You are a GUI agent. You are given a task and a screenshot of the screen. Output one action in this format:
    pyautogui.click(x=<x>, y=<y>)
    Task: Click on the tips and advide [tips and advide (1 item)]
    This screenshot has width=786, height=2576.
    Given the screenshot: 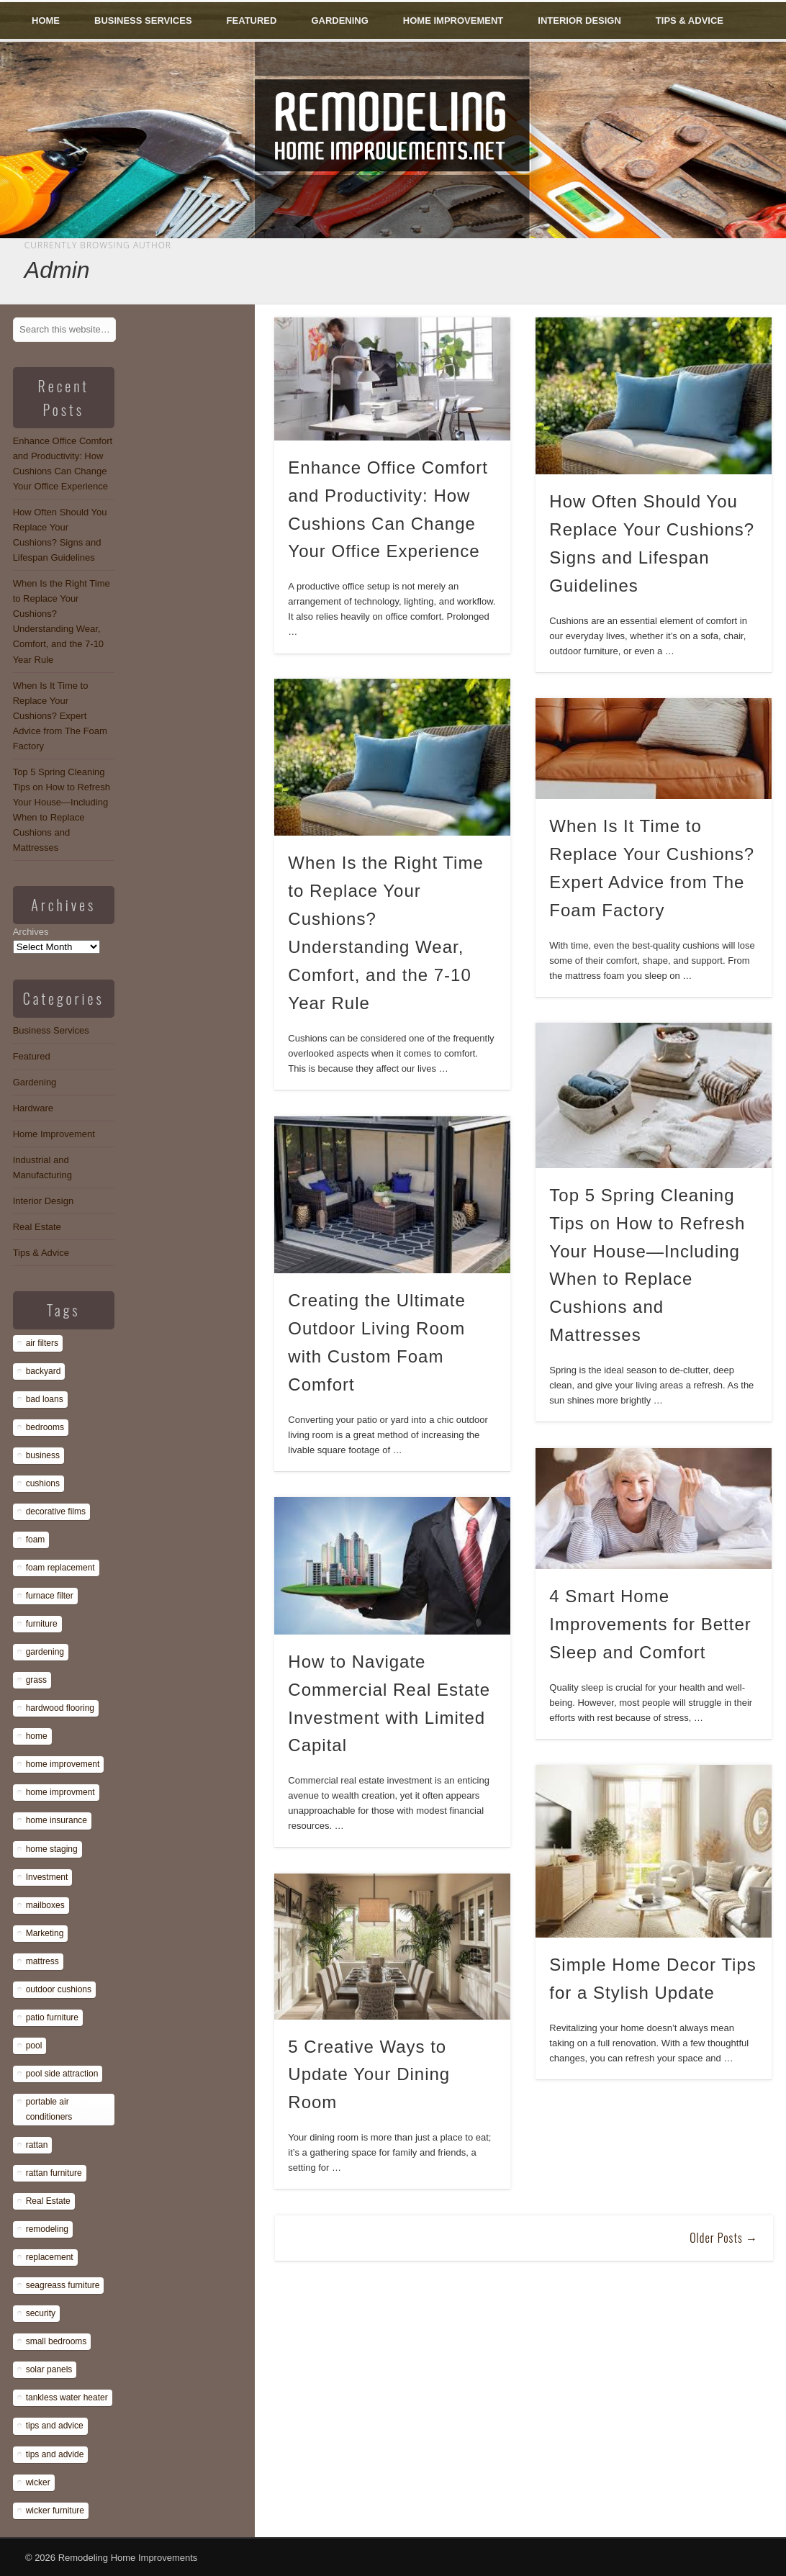 What is the action you would take?
    pyautogui.click(x=55, y=2454)
    